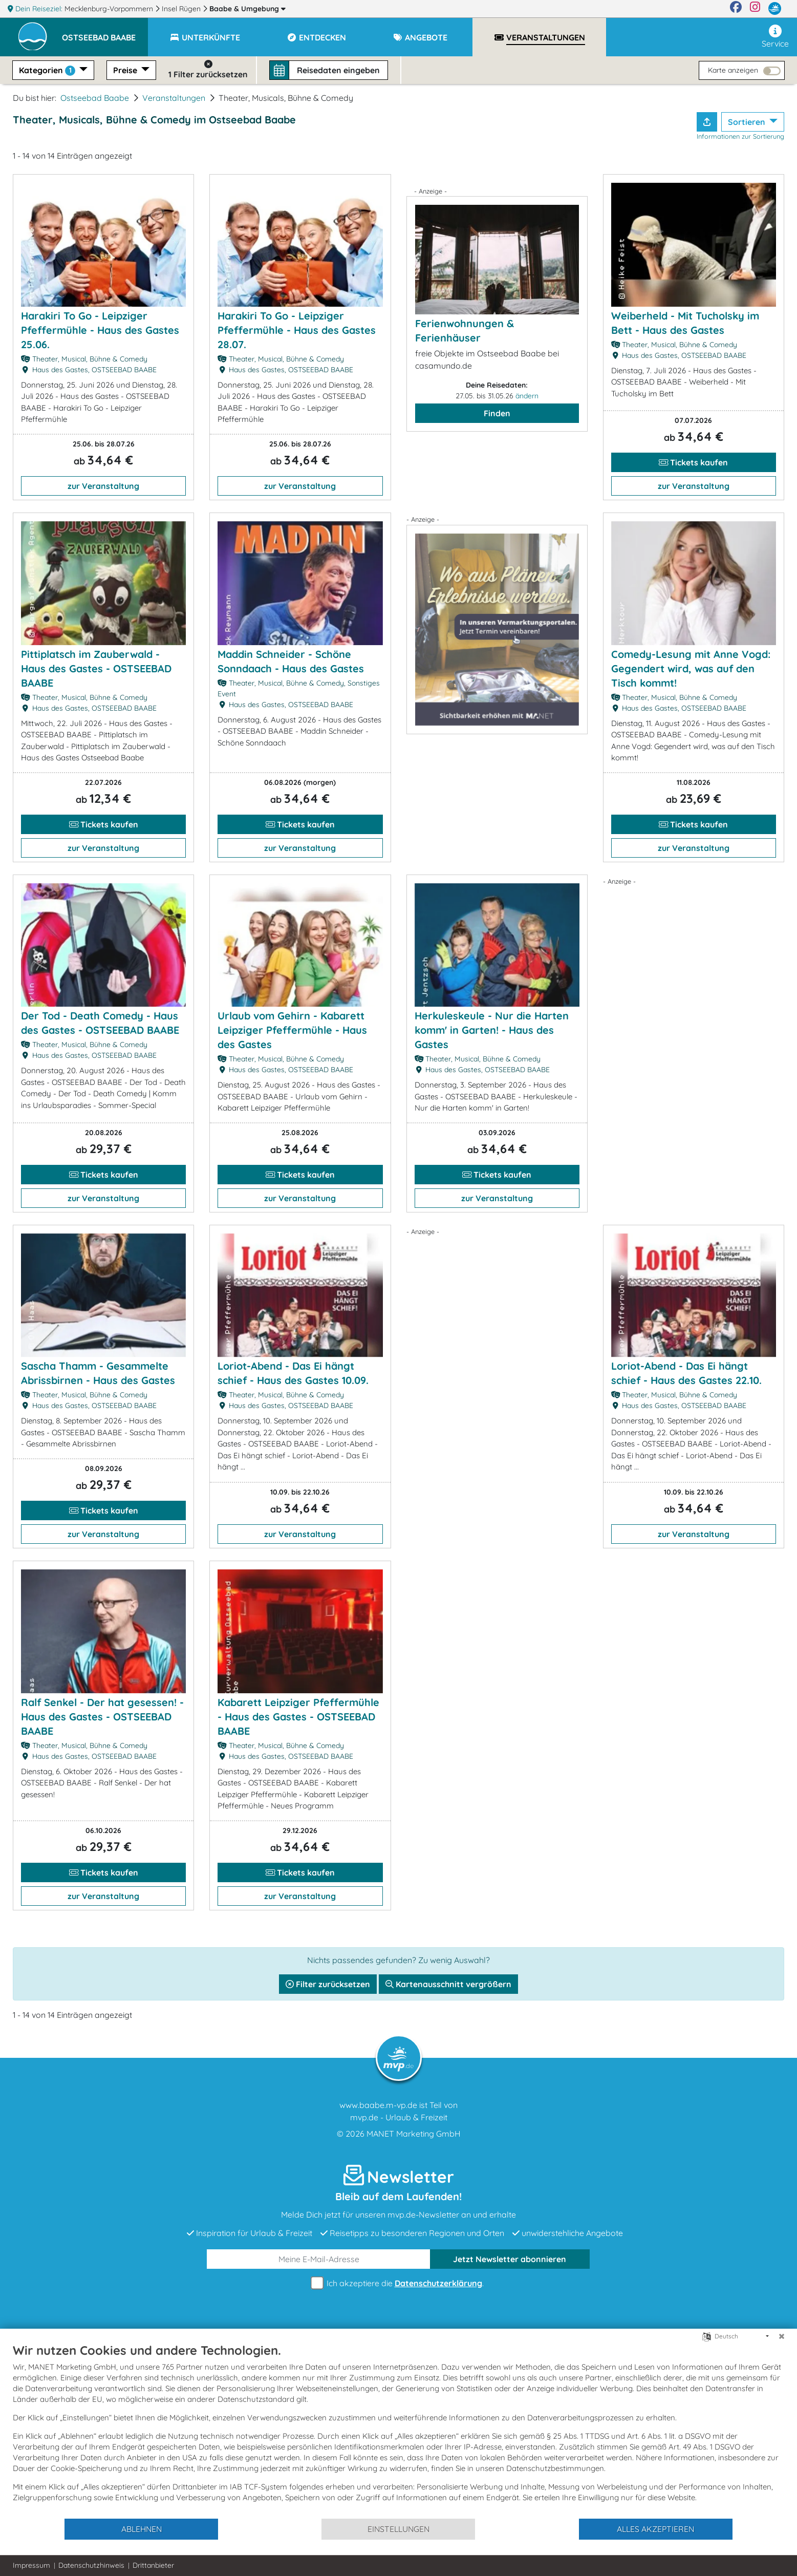 This screenshot has width=797, height=2576. I want to click on [mvp.de], so click(774, 8).